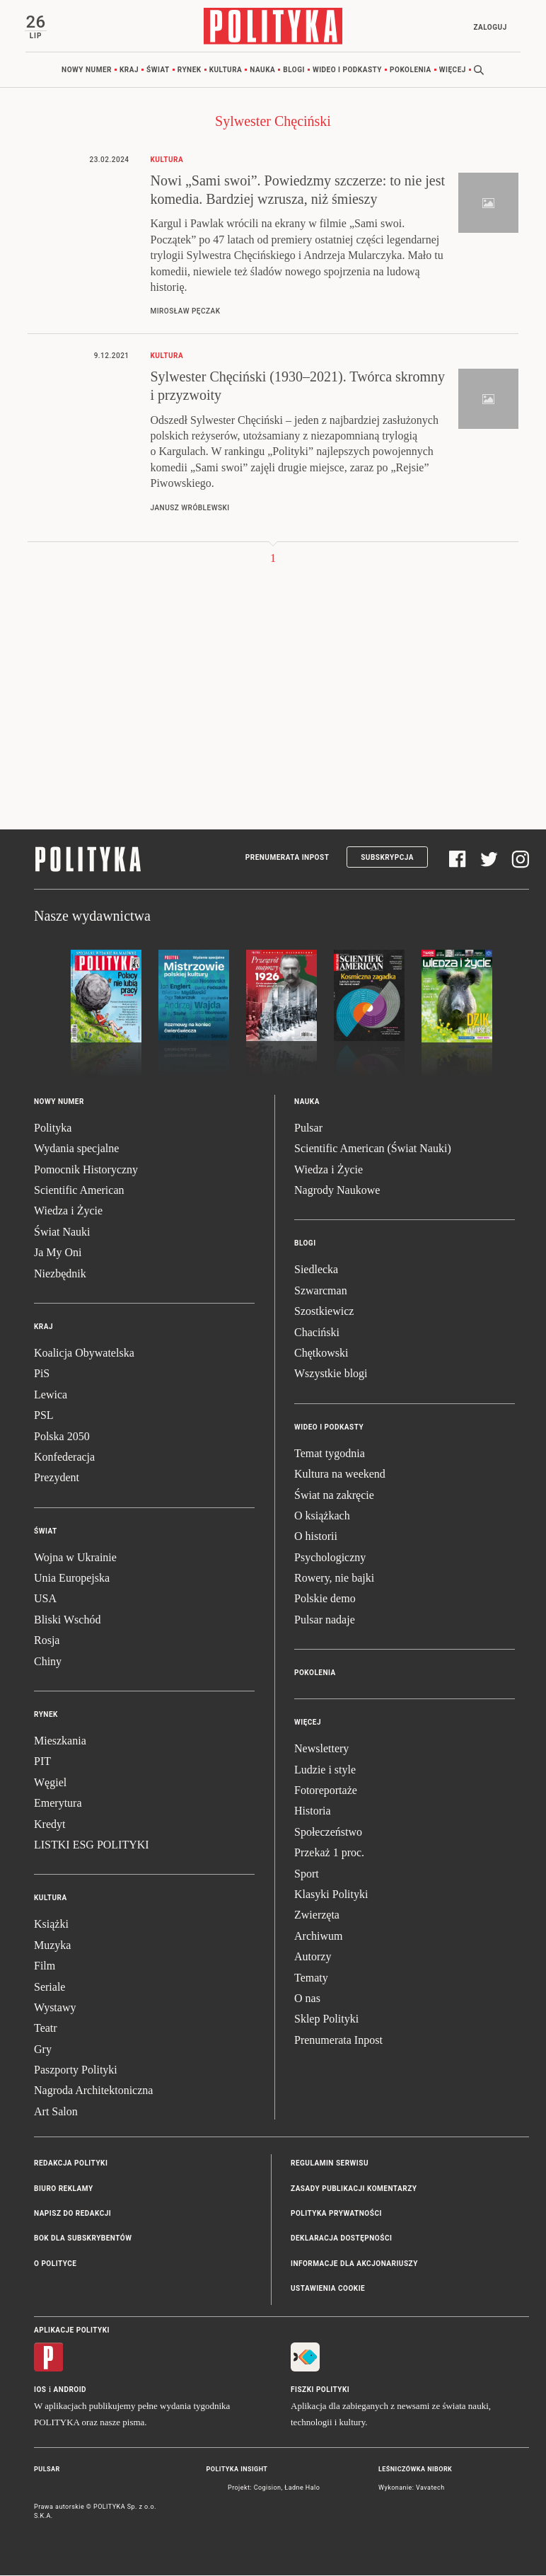  What do you see at coordinates (326, 2019) in the screenshot?
I see `Sklep Polityki` at bounding box center [326, 2019].